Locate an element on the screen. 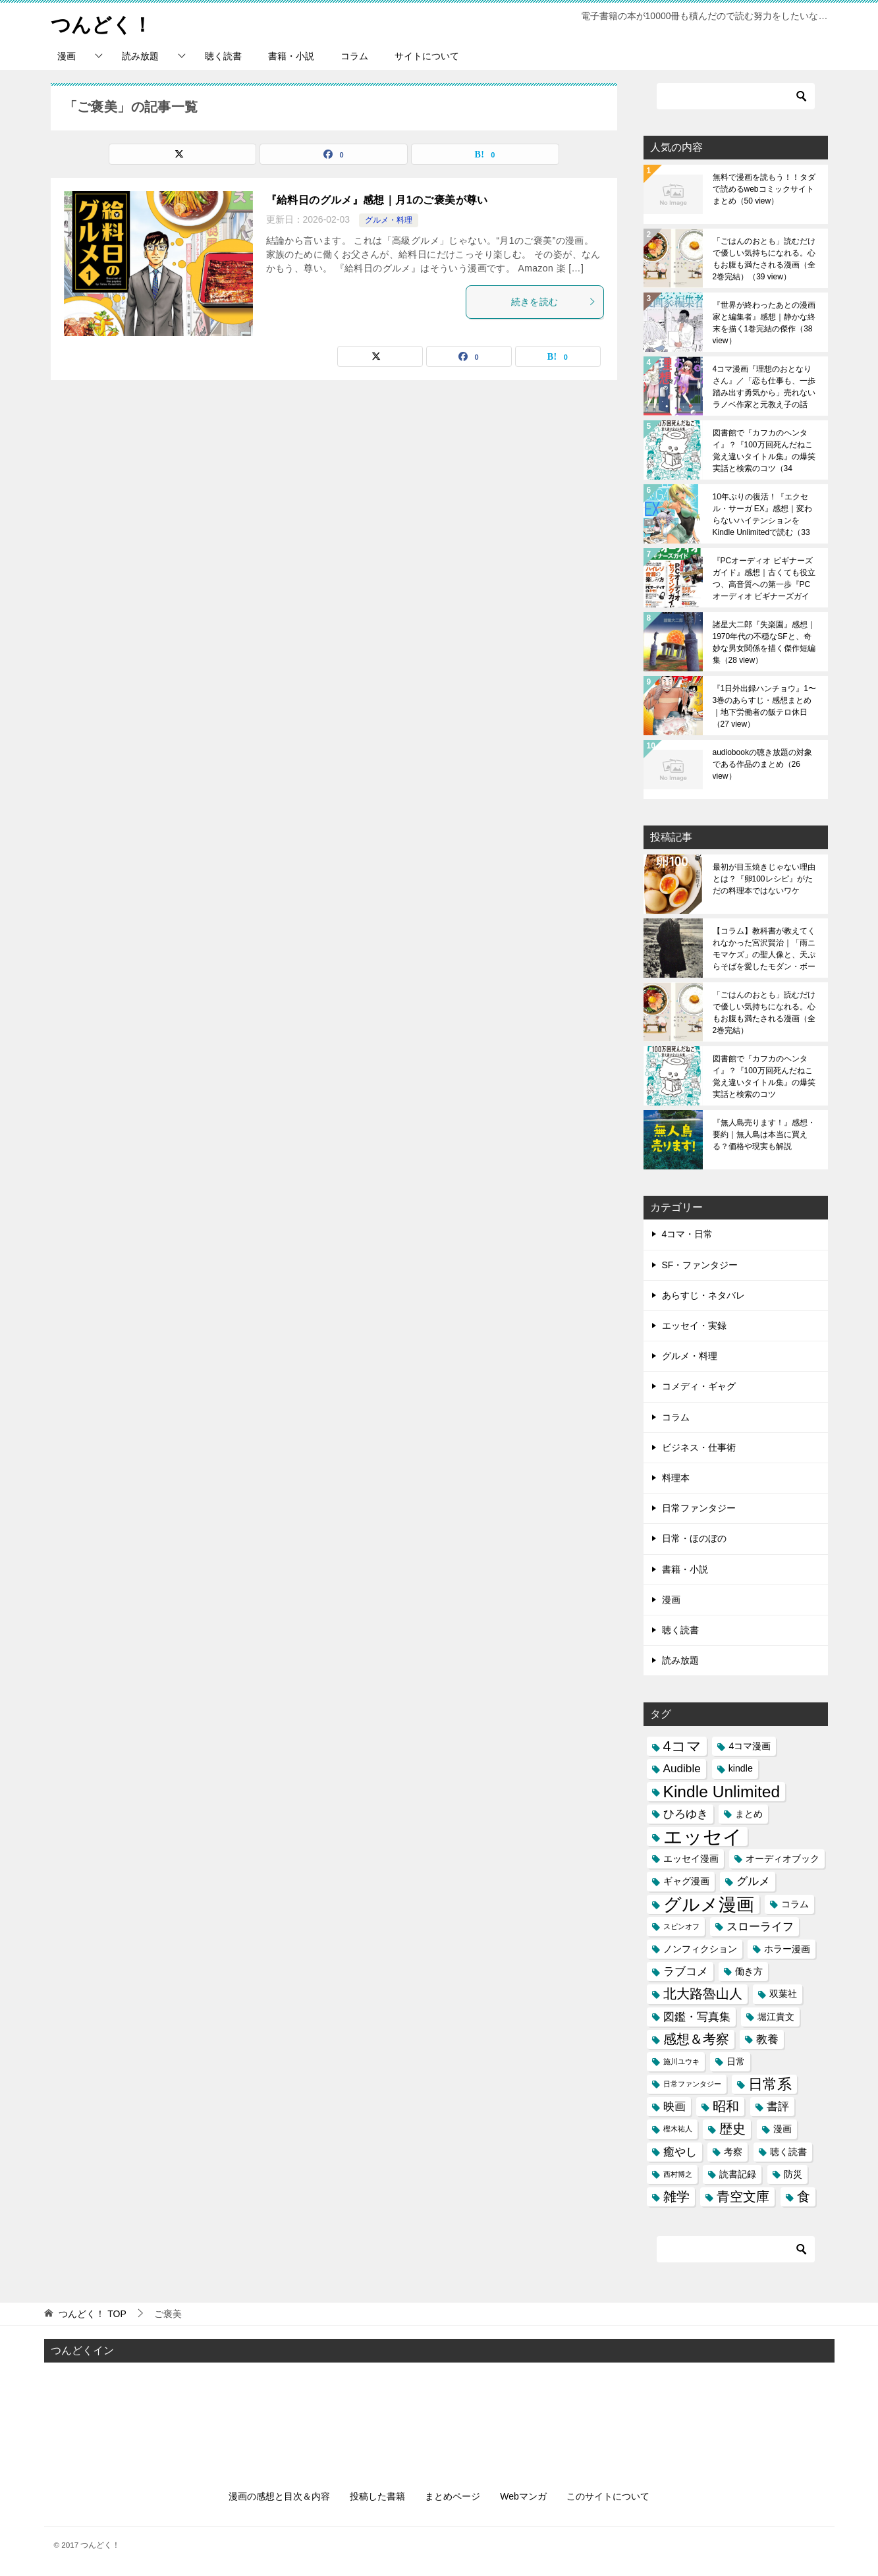  『給料日のグルメ』感想｜月1のご褒美が尊い is located at coordinates (377, 200).